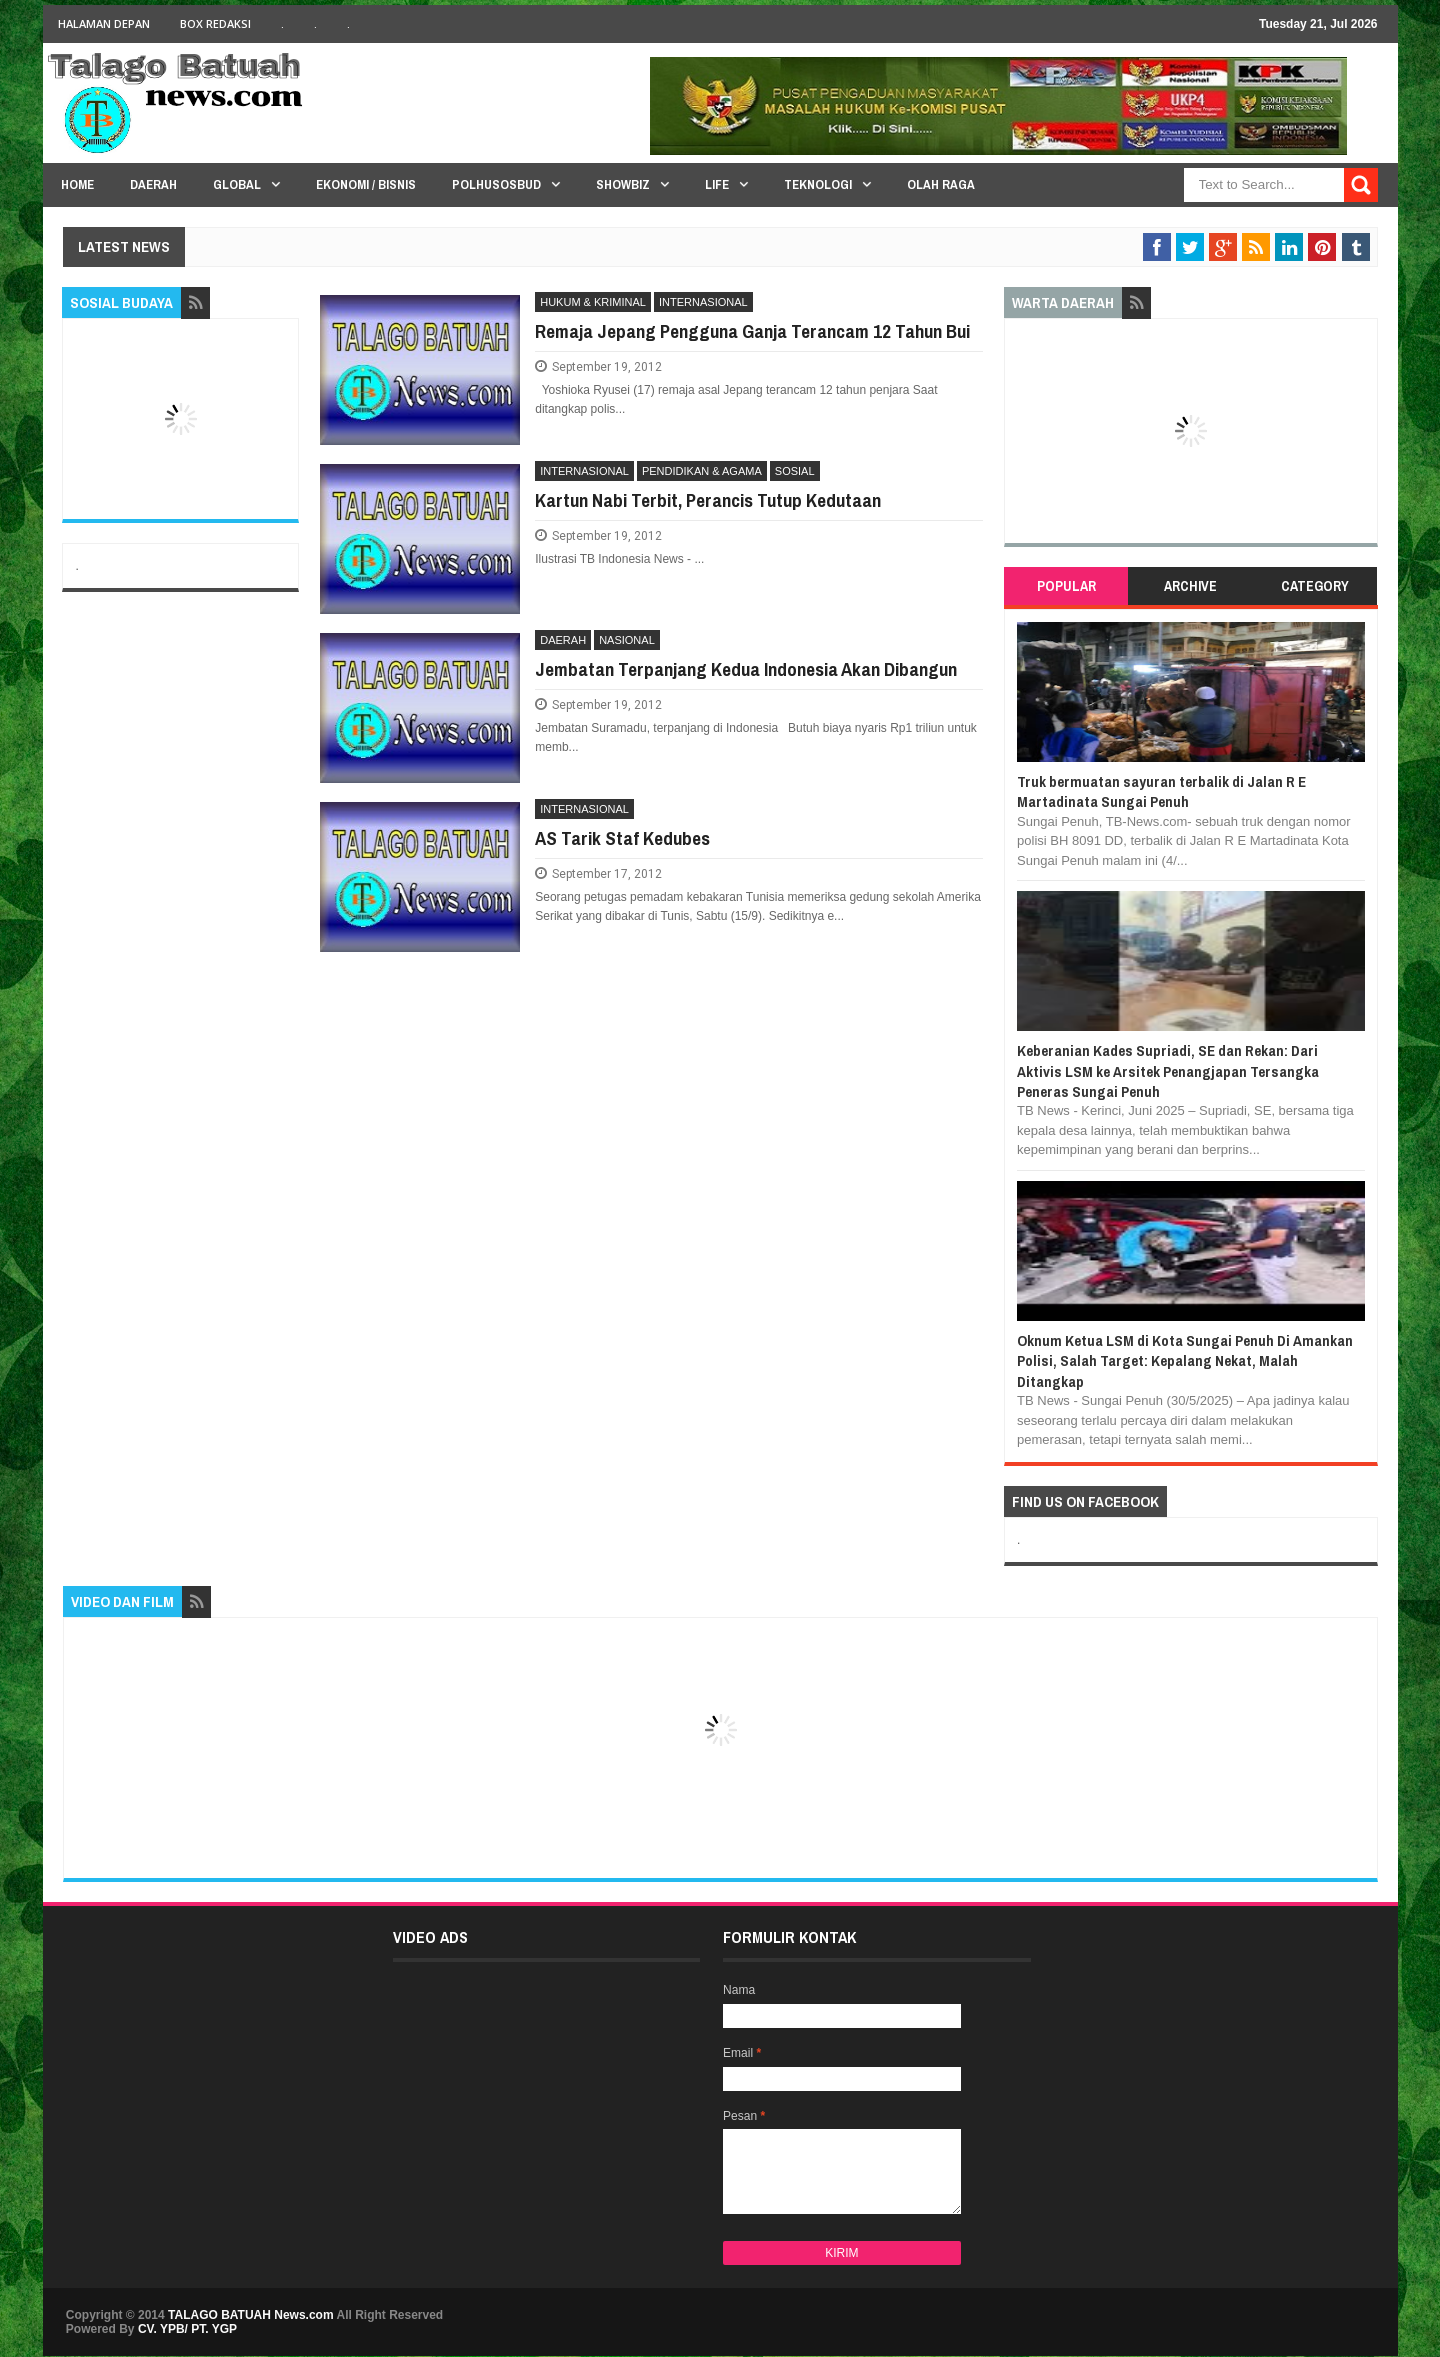  What do you see at coordinates (215, 23) in the screenshot?
I see `BOX Redaksi` at bounding box center [215, 23].